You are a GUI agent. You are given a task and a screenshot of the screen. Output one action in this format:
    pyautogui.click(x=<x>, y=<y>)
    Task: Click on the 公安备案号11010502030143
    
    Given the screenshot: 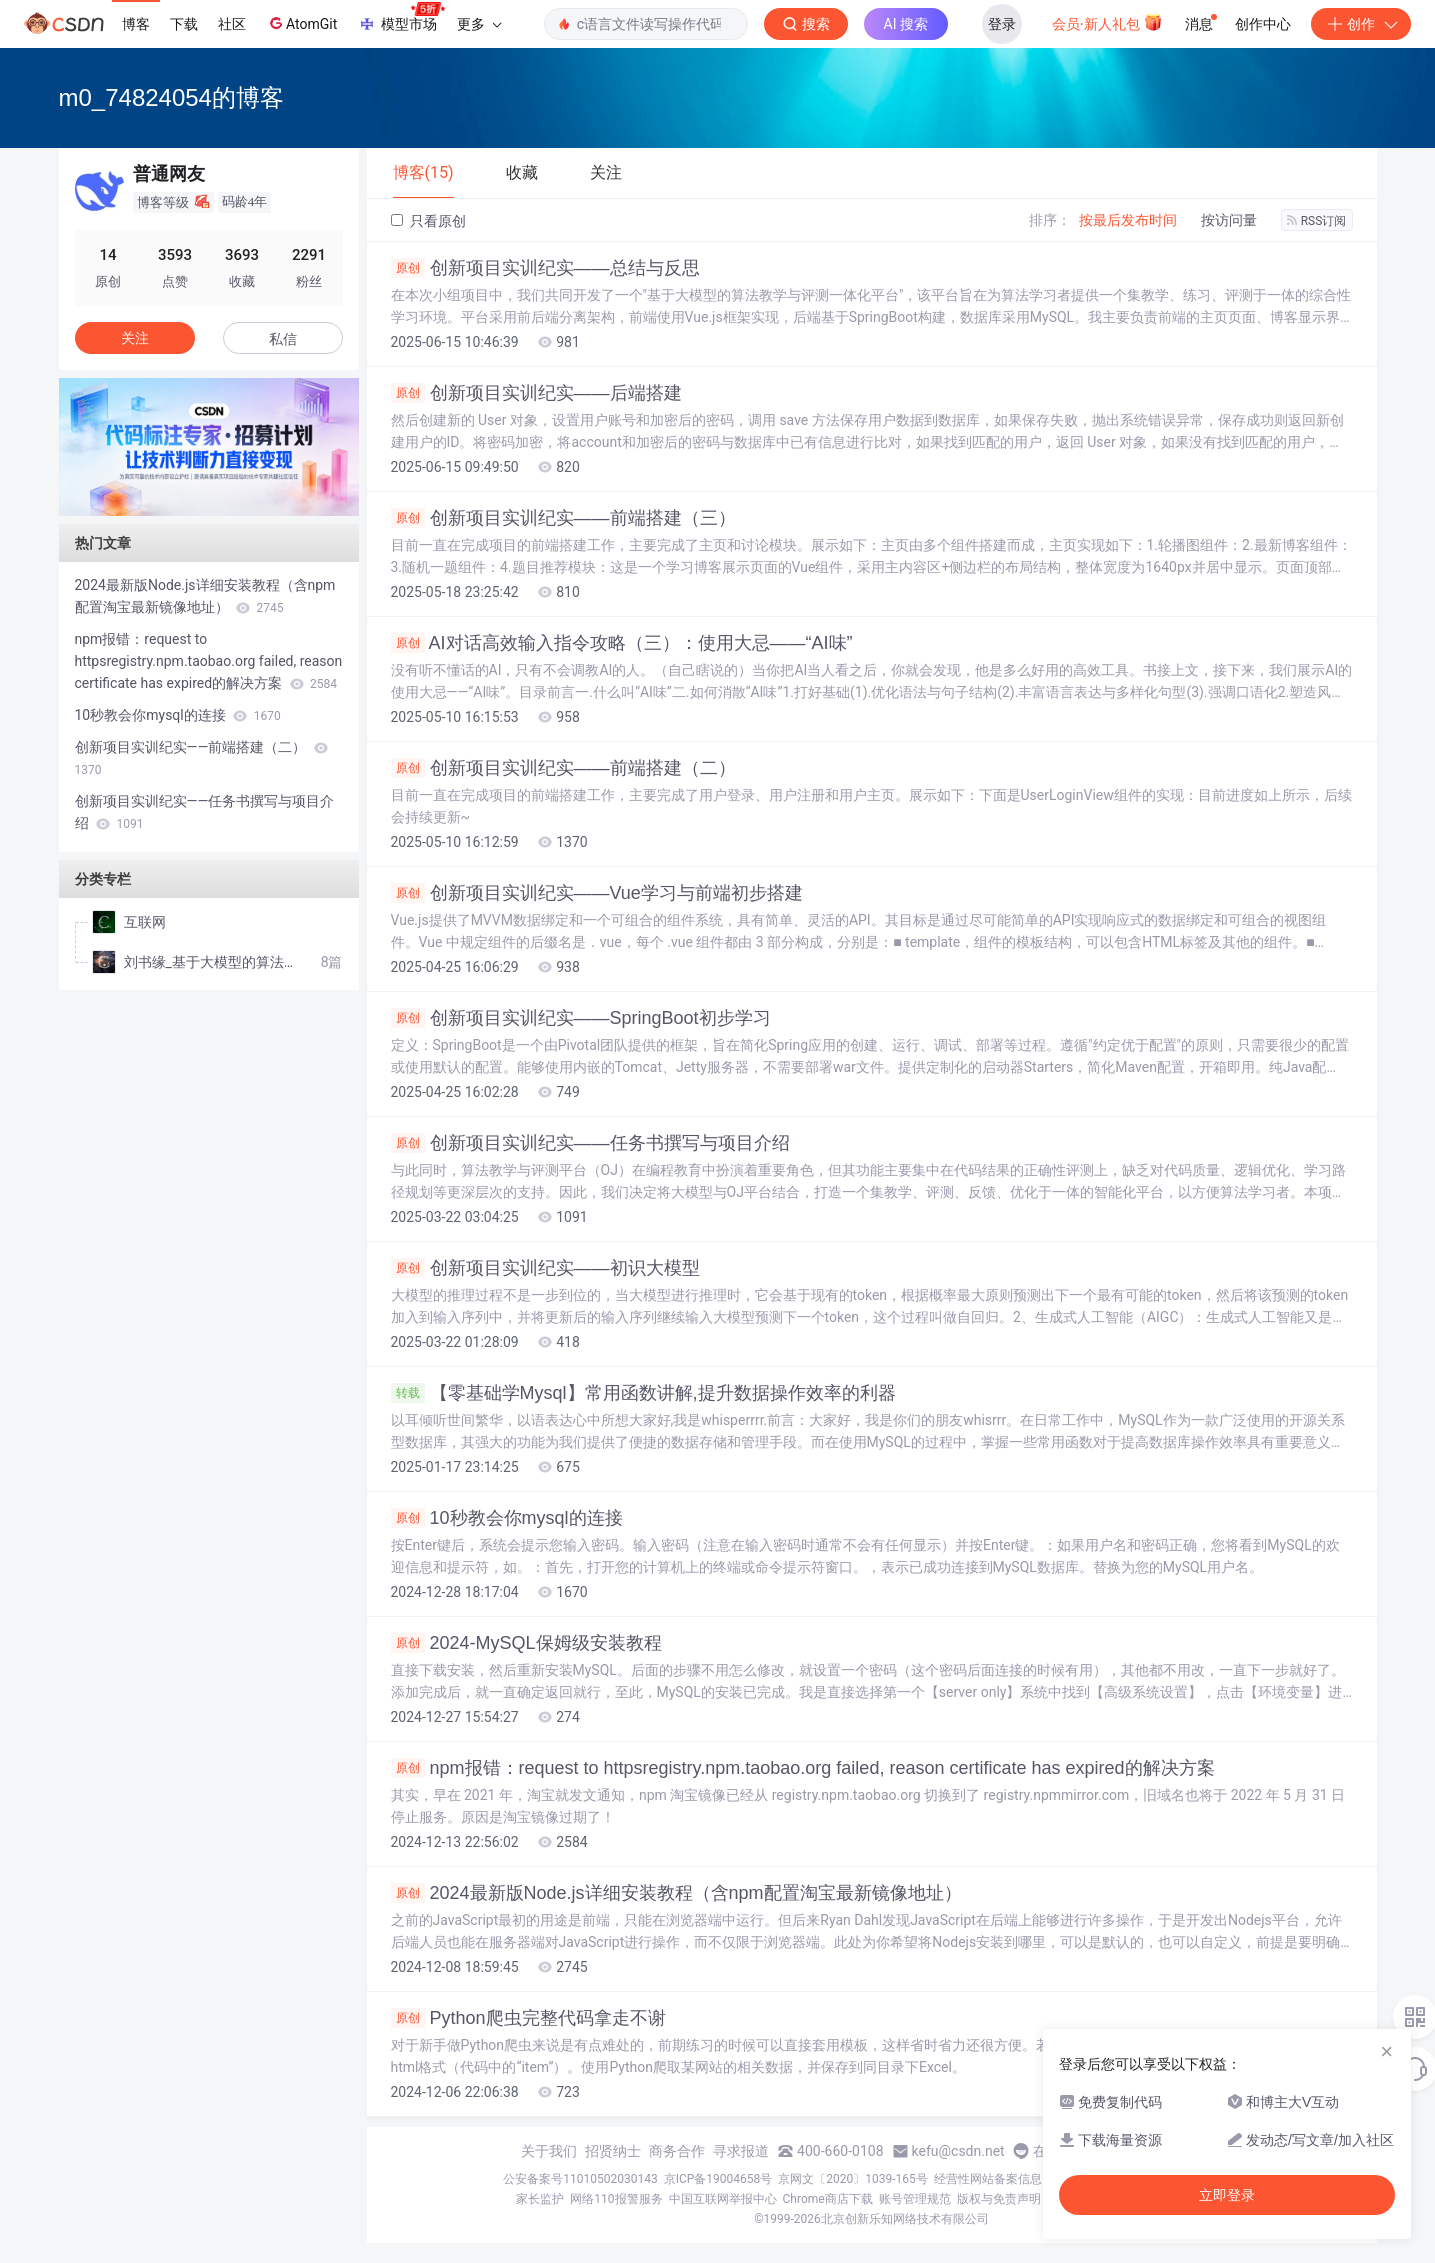 What is the action you would take?
    pyautogui.click(x=580, y=2179)
    